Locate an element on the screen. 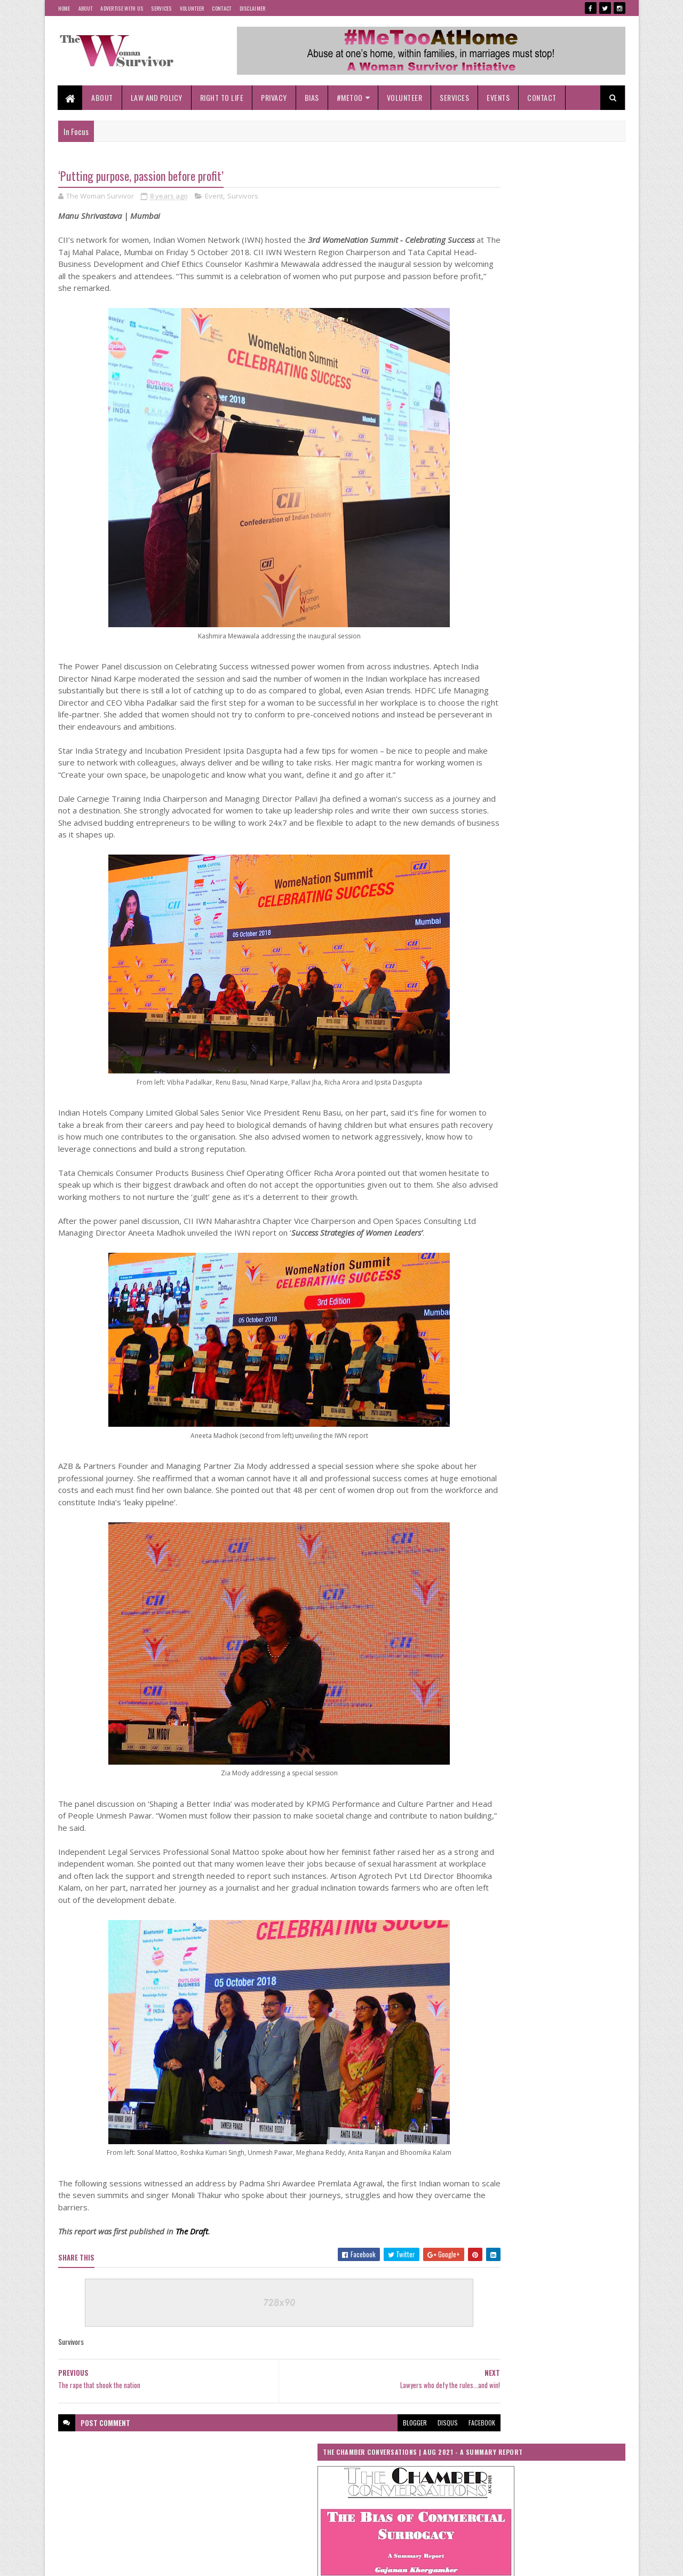  Volunteer is located at coordinates (192, 8).